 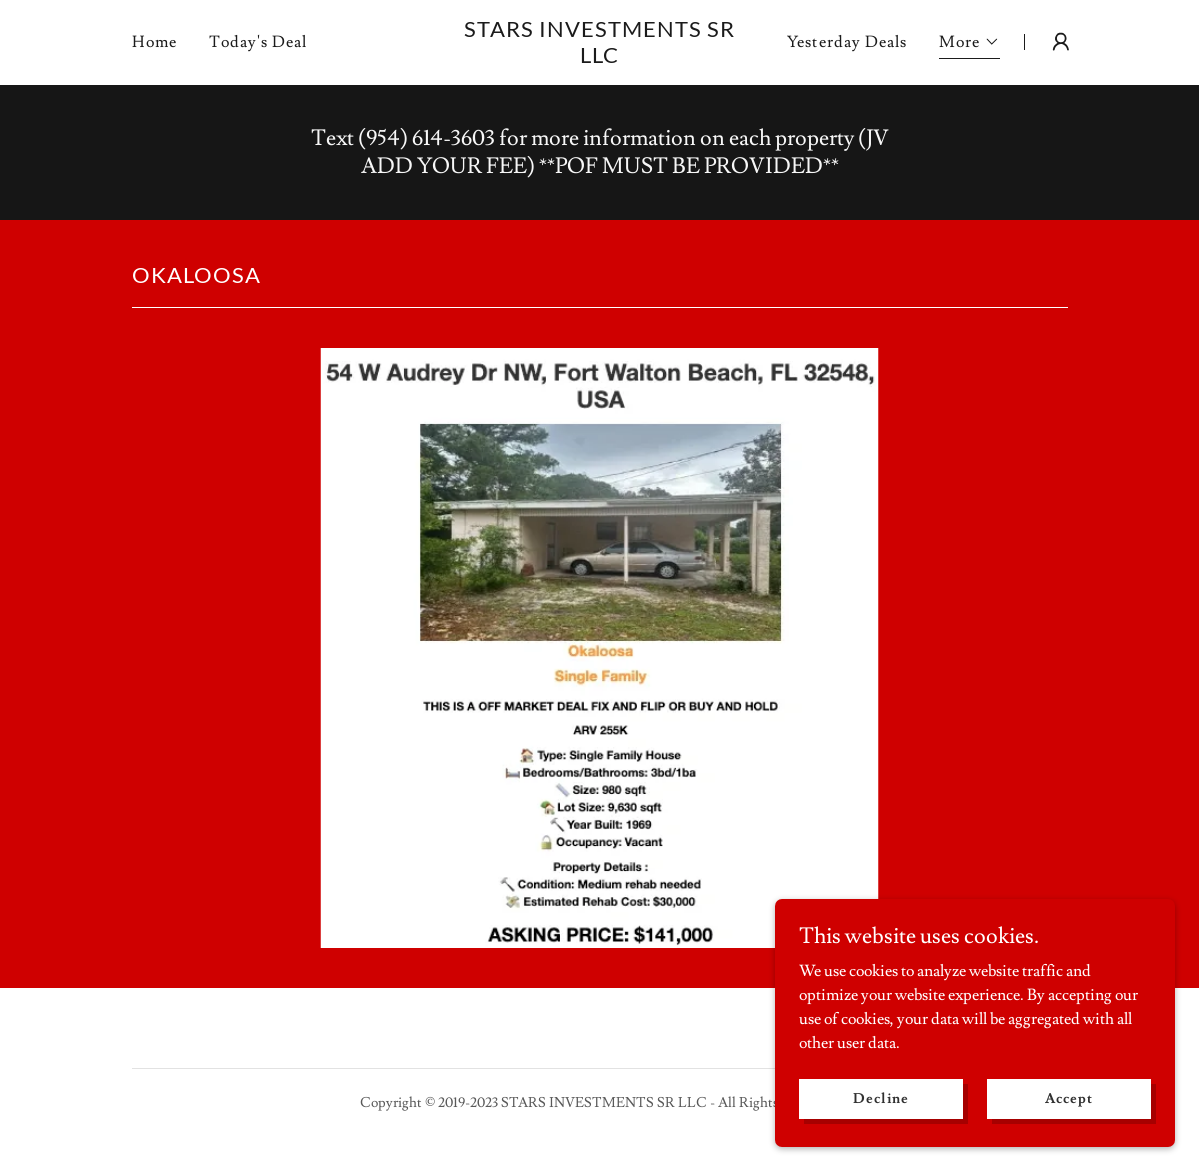 What do you see at coordinates (1068, 1098) in the screenshot?
I see `Accept` at bounding box center [1068, 1098].